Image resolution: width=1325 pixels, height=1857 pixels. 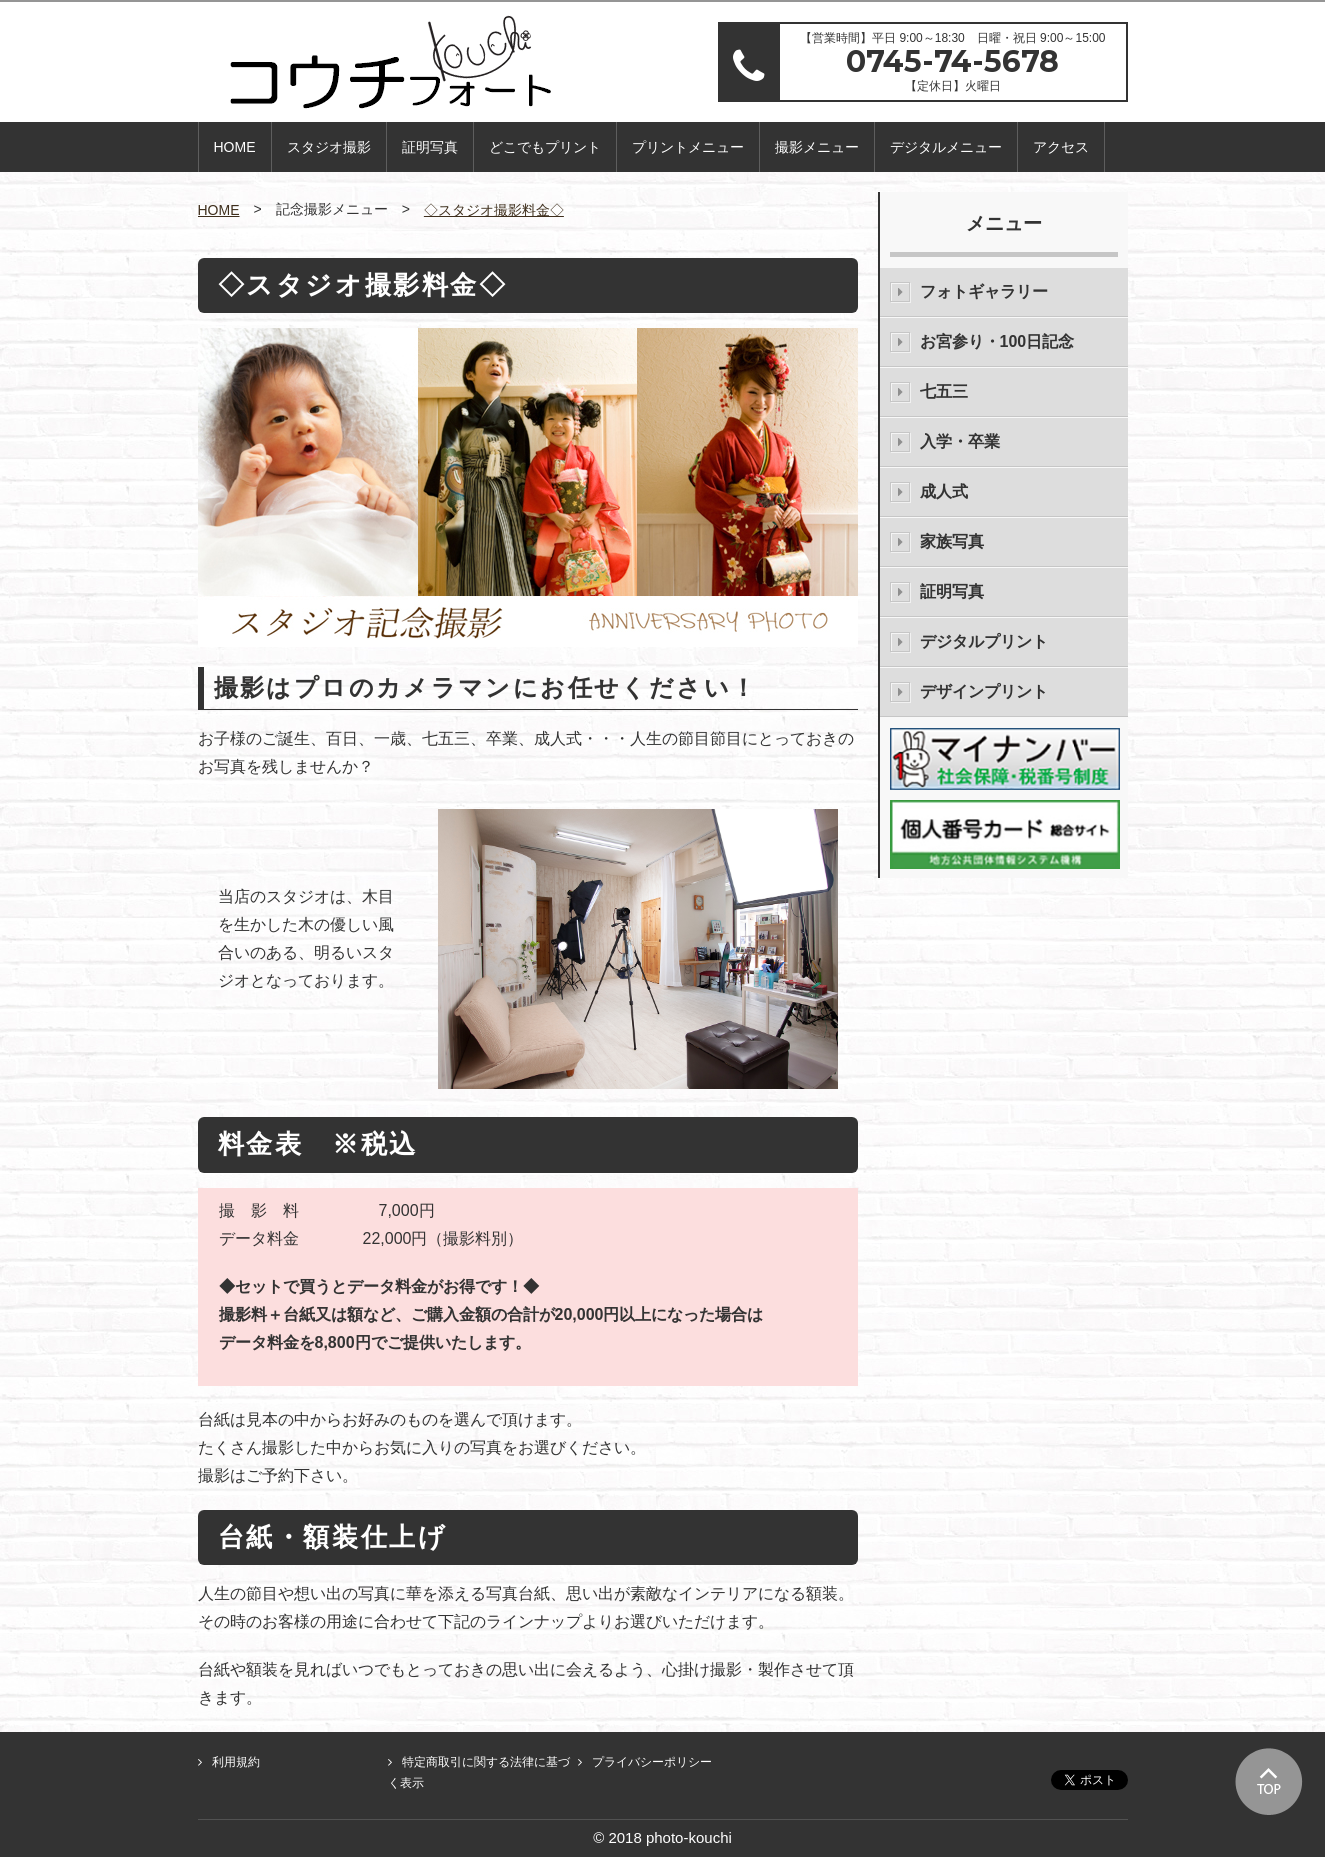 What do you see at coordinates (652, 1762) in the screenshot?
I see `プライバシーポリシー` at bounding box center [652, 1762].